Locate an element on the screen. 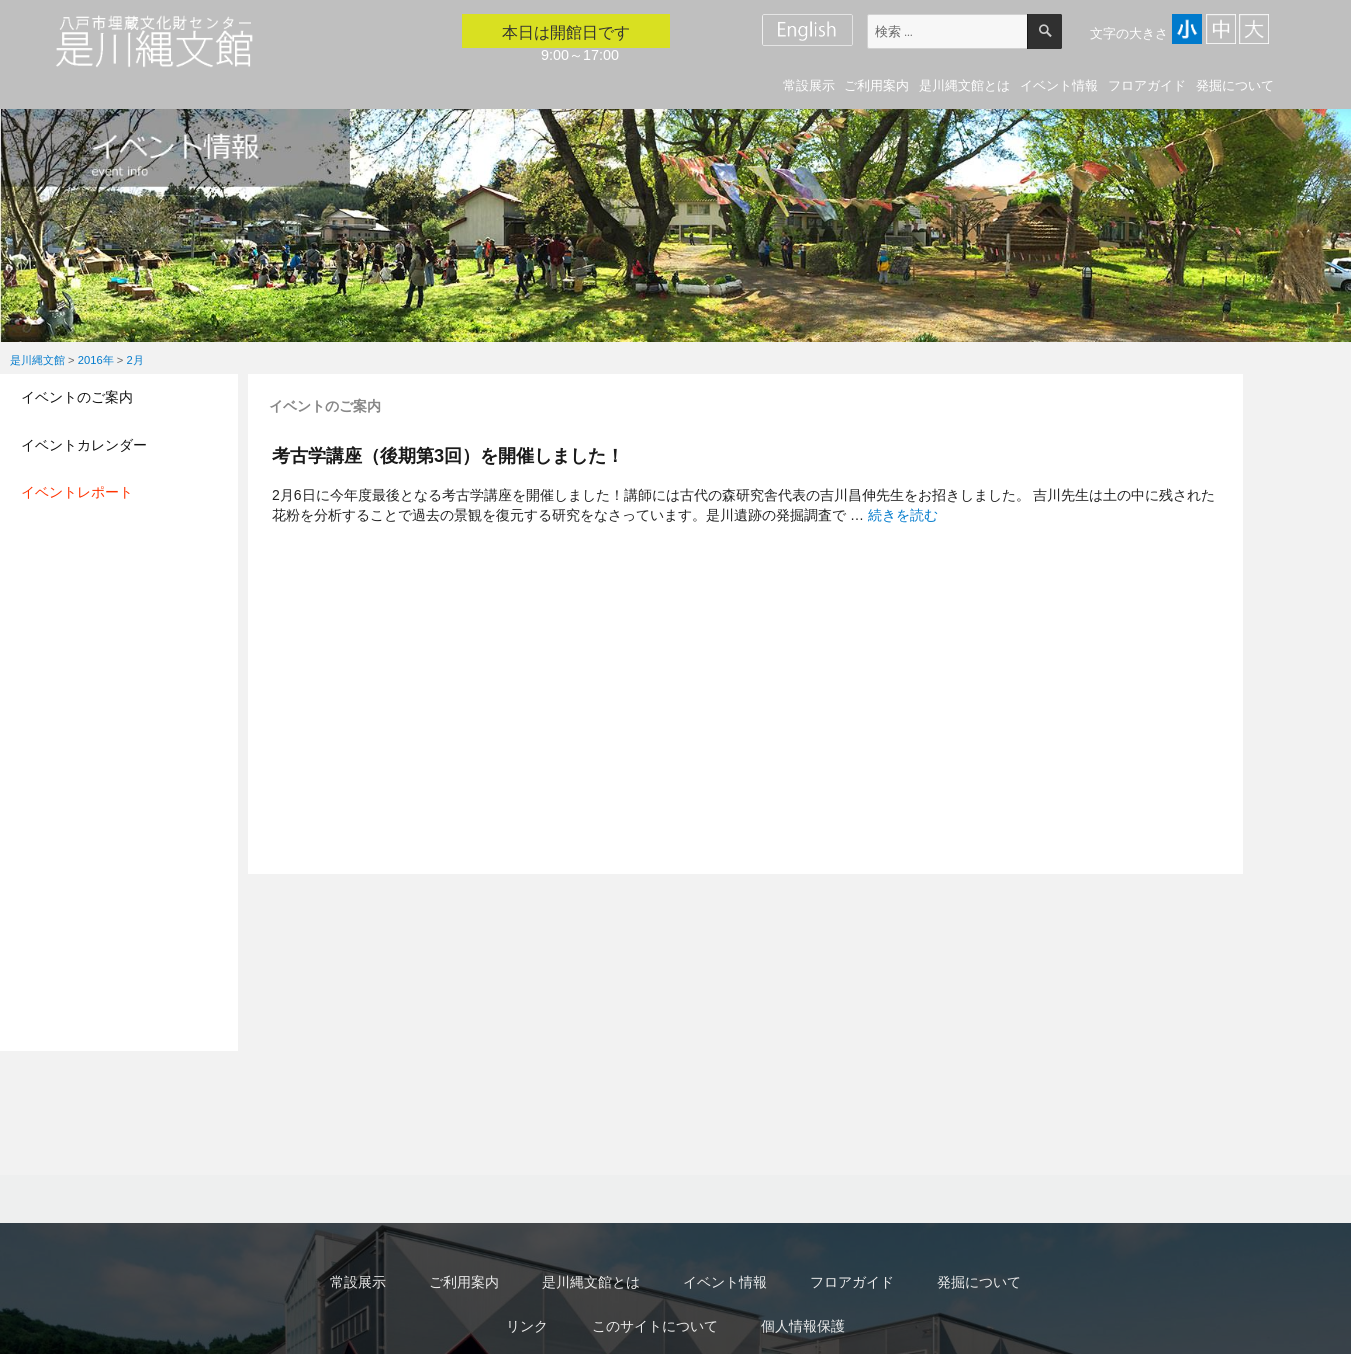 Image resolution: width=1351 pixels, height=1354 pixels. 発掘について is located at coordinates (1235, 85).